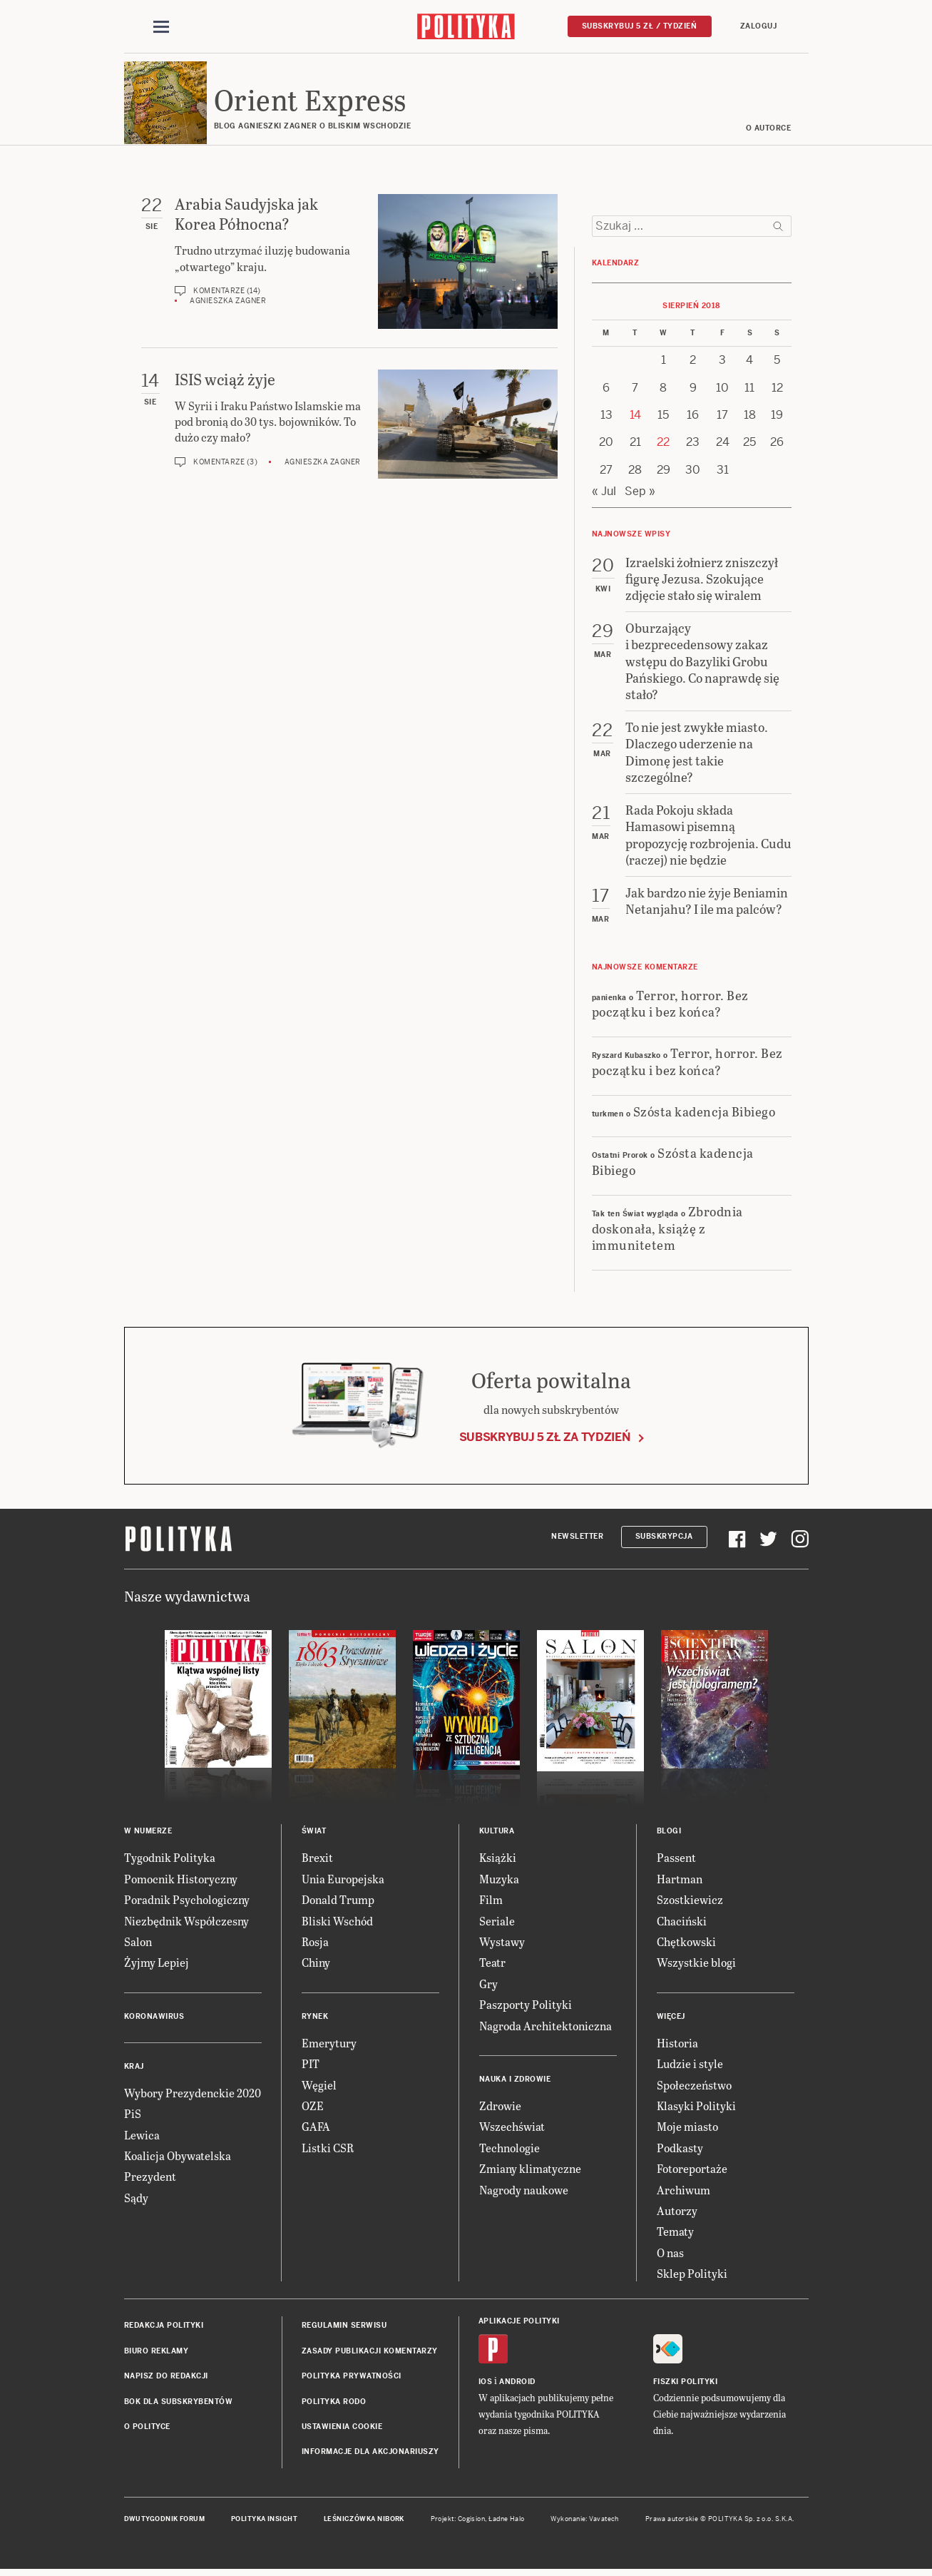  I want to click on Gry, so click(488, 1985).